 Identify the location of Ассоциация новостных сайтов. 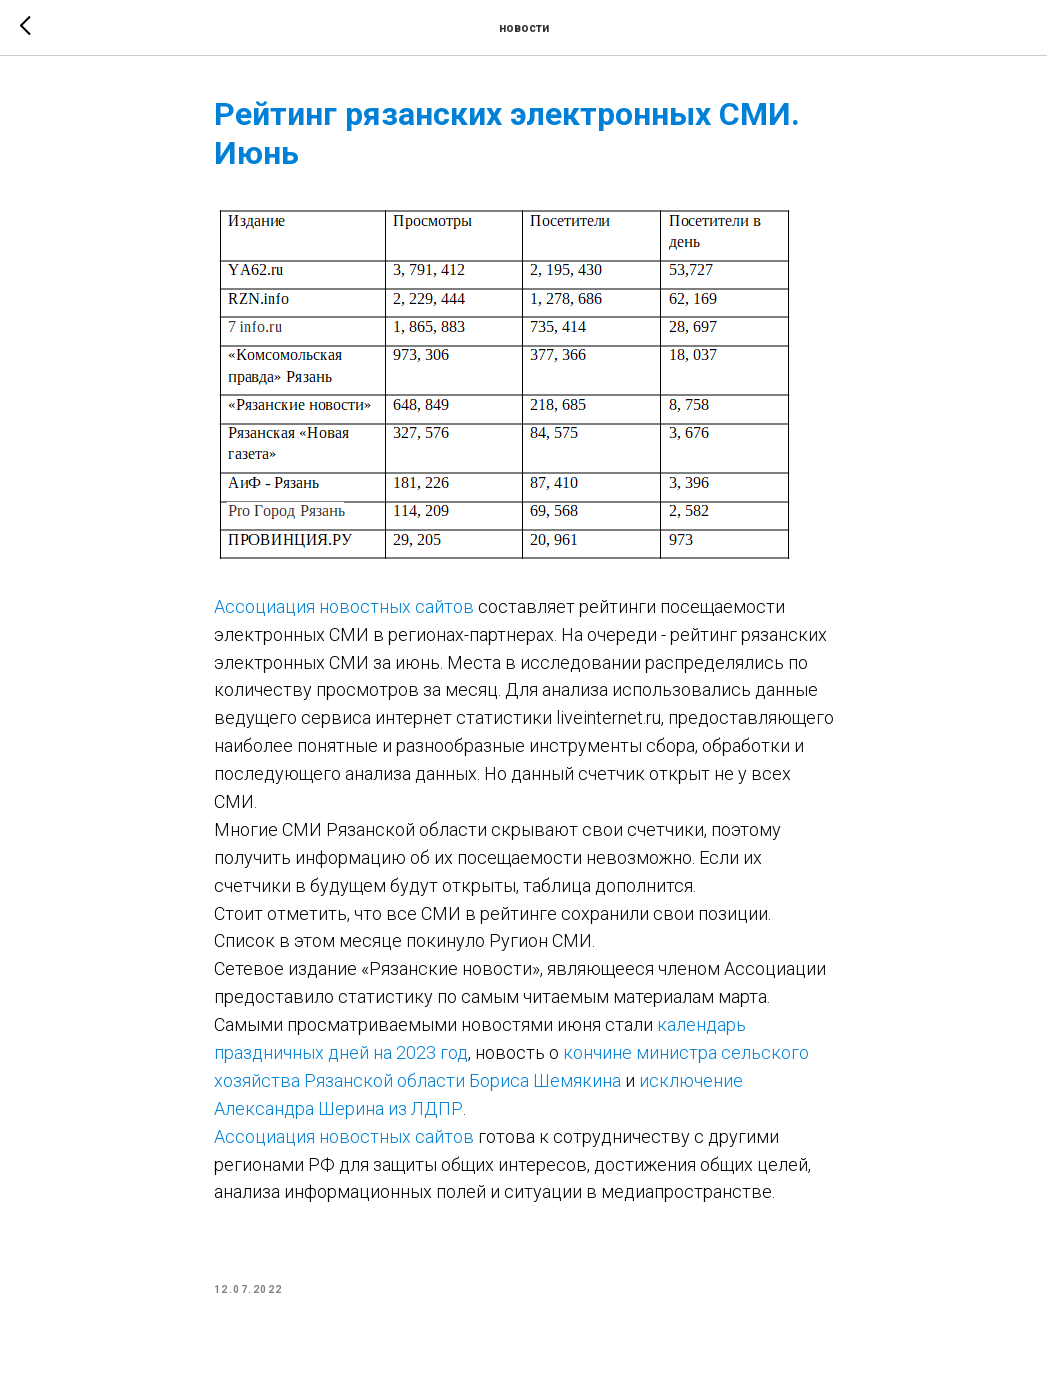
(344, 606).